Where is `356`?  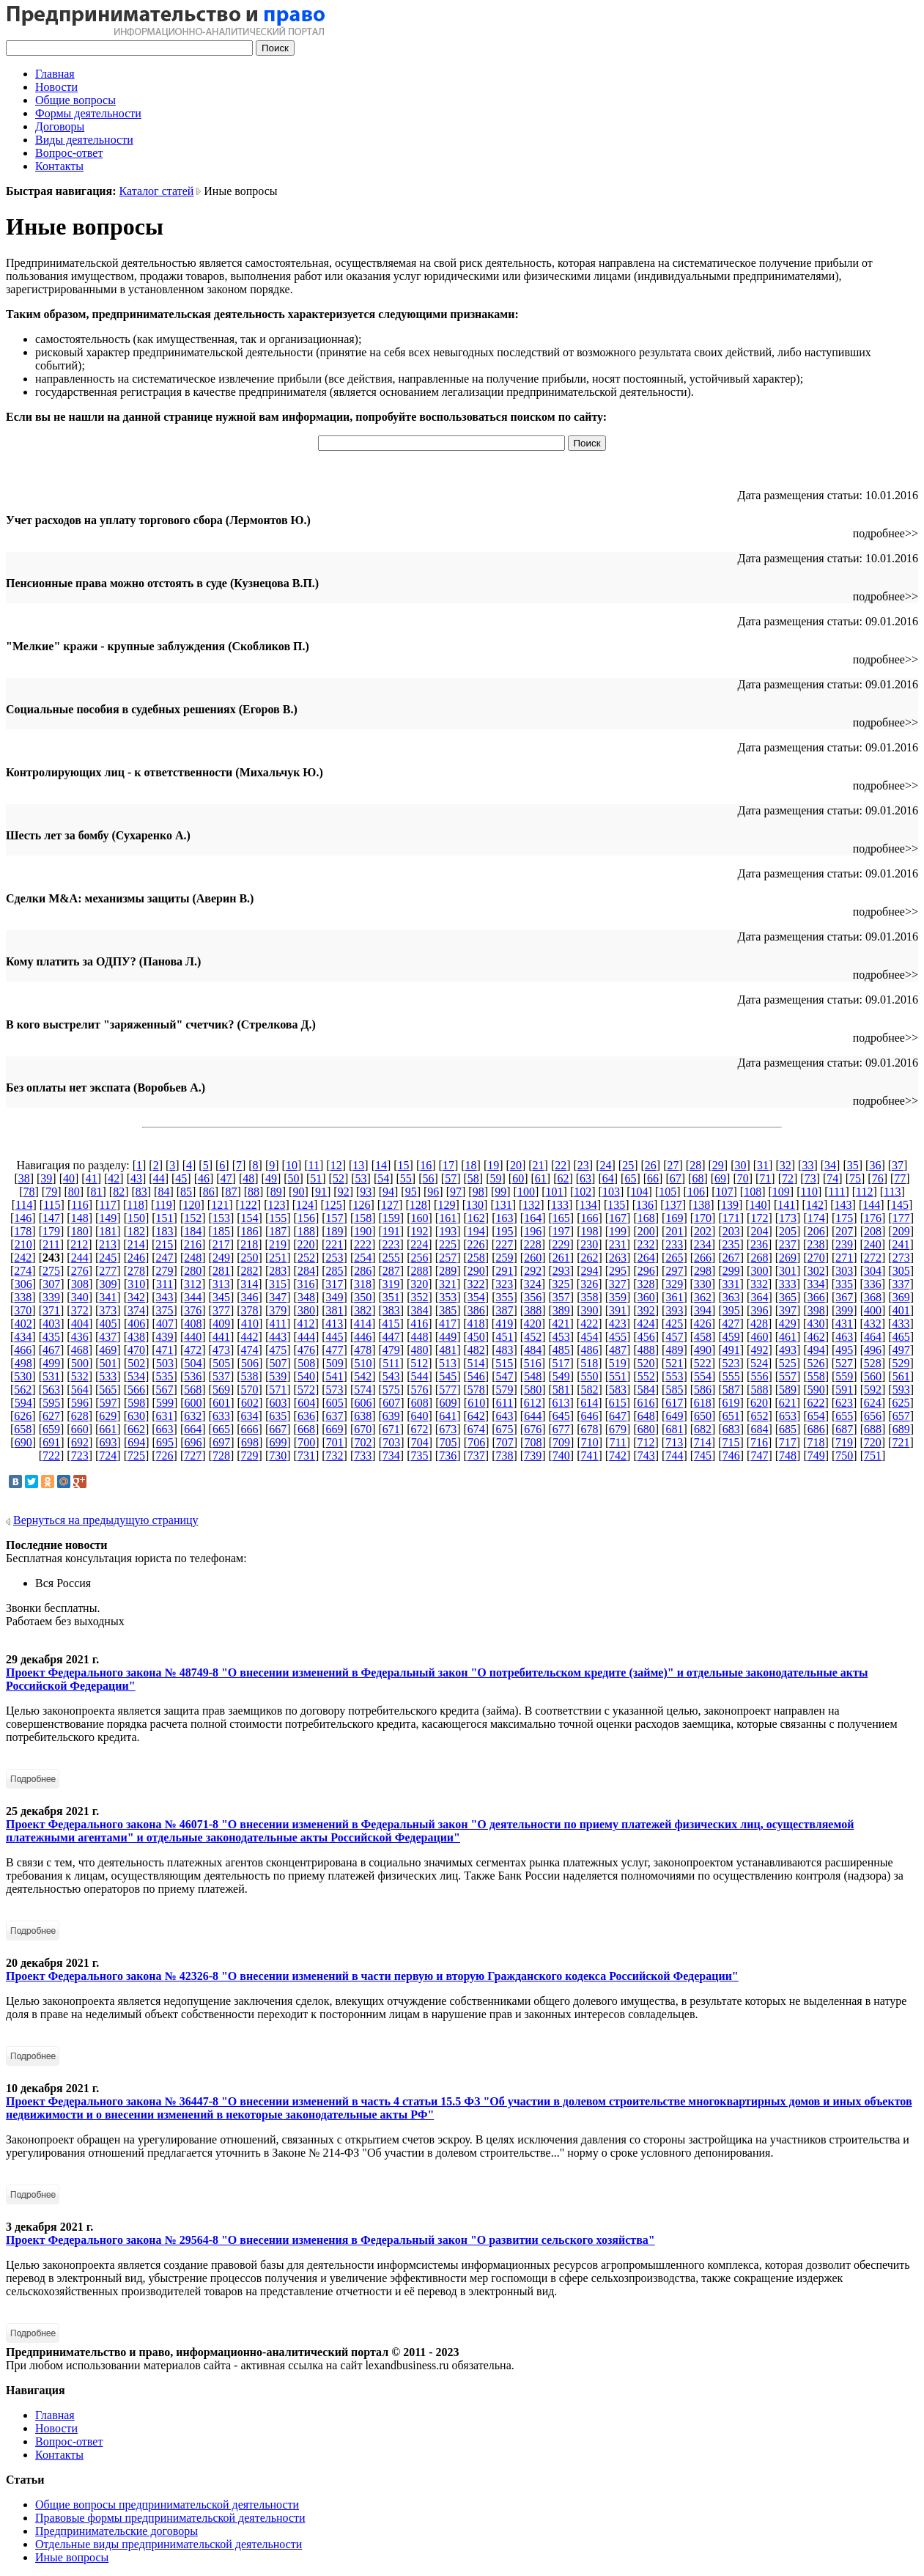 356 is located at coordinates (533, 1297).